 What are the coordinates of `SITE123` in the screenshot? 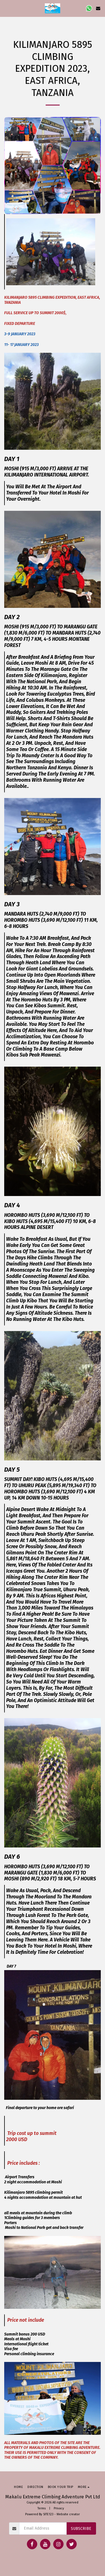 It's located at (48, 2514).